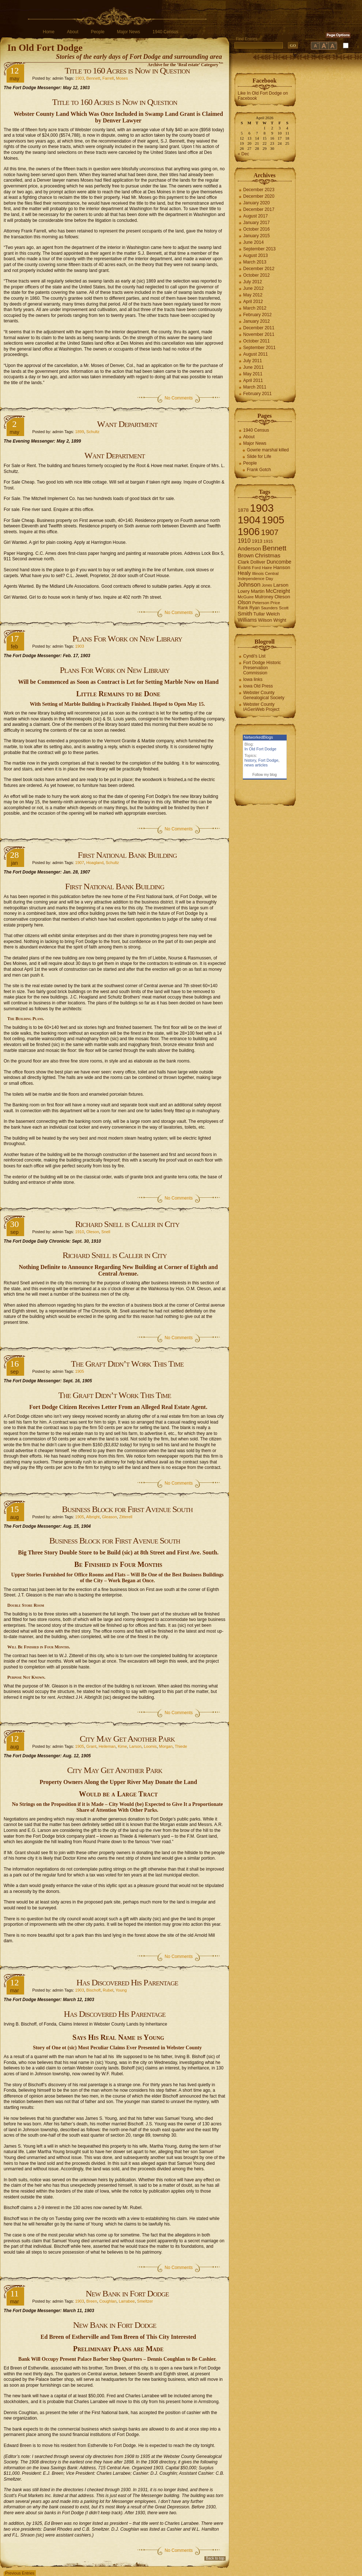 The width and height of the screenshot is (362, 2576). What do you see at coordinates (253, 301) in the screenshot?
I see `April 2012` at bounding box center [253, 301].